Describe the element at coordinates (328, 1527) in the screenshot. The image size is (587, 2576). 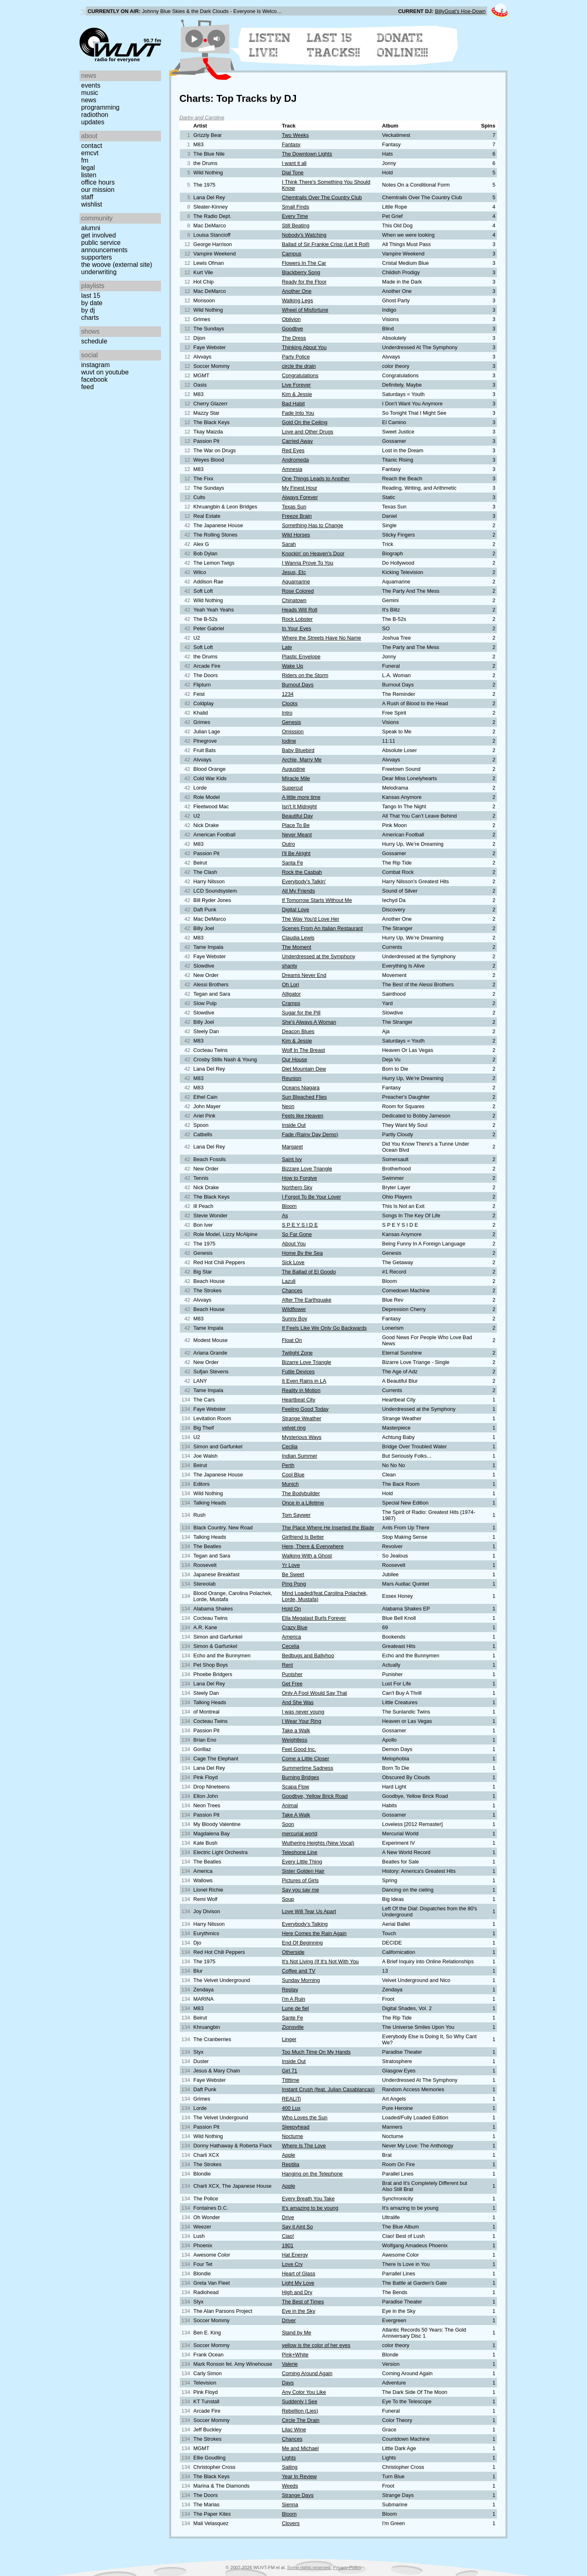
I see `The Place Where He Inserted the Blade` at that location.